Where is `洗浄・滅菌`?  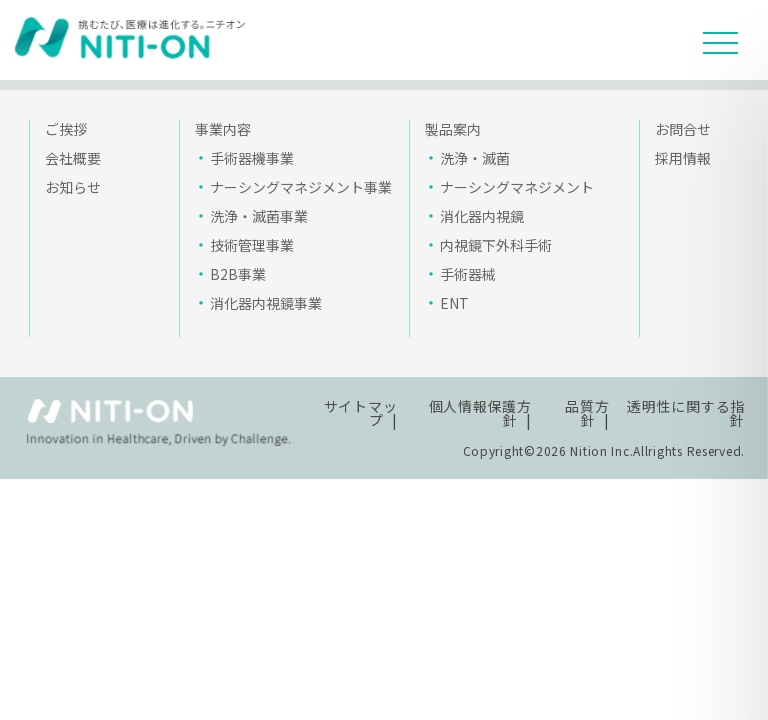 洗浄・滅菌 is located at coordinates (475, 158).